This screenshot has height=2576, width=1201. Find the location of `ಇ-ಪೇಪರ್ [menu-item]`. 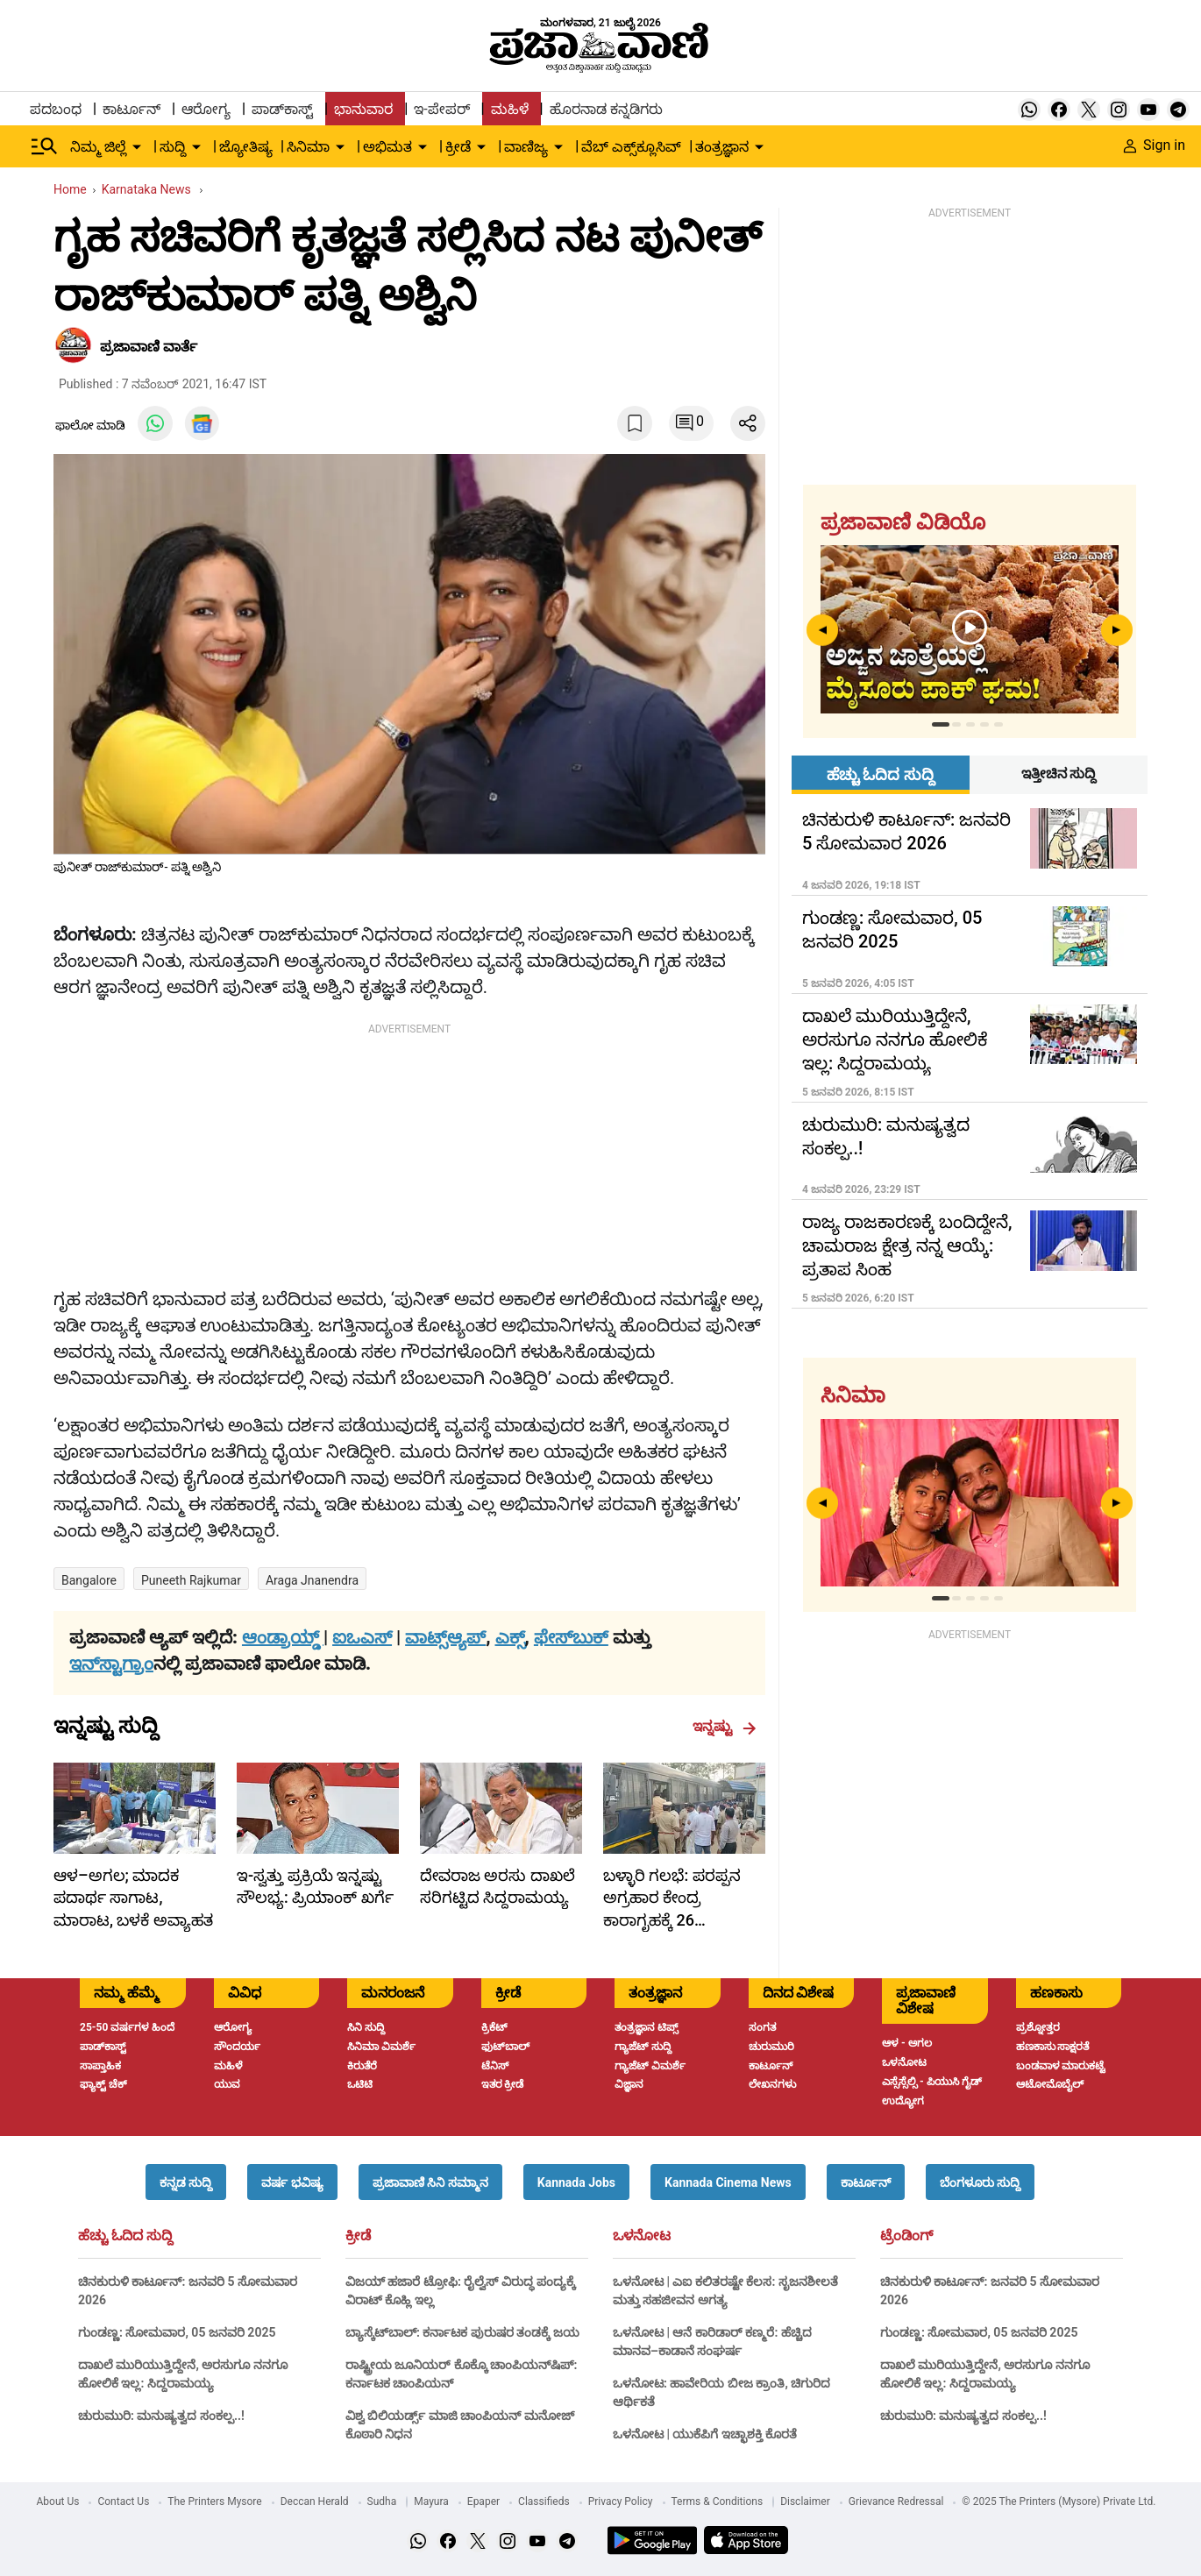

ಇ-ಪೇಪರ್ [menu-item] is located at coordinates (441, 109).